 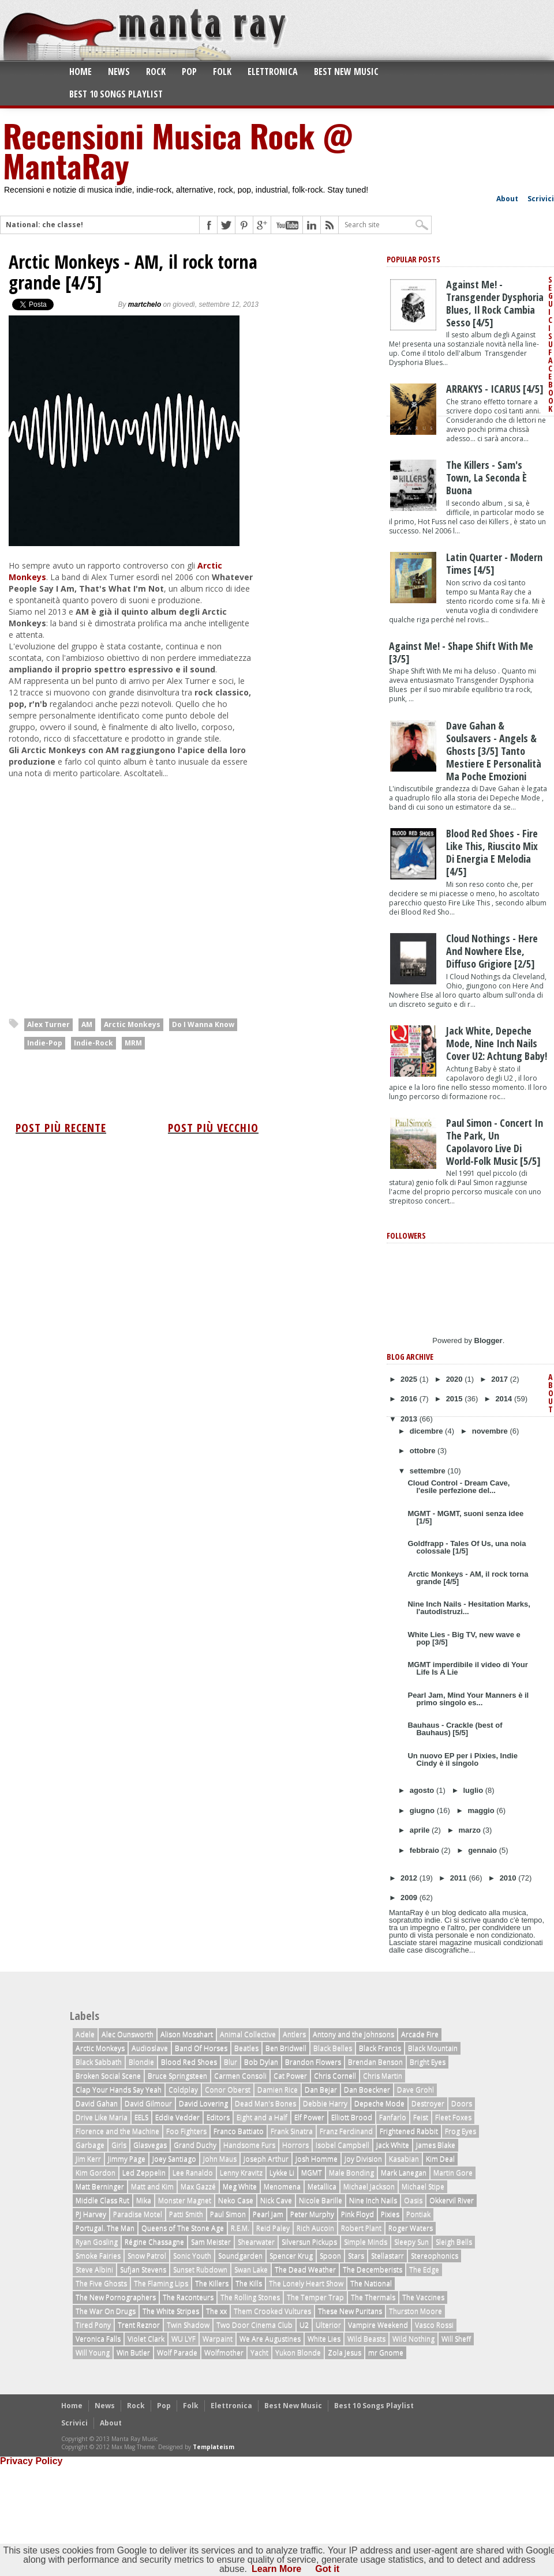 What do you see at coordinates (143, 2269) in the screenshot?
I see `Sufjan Stevens` at bounding box center [143, 2269].